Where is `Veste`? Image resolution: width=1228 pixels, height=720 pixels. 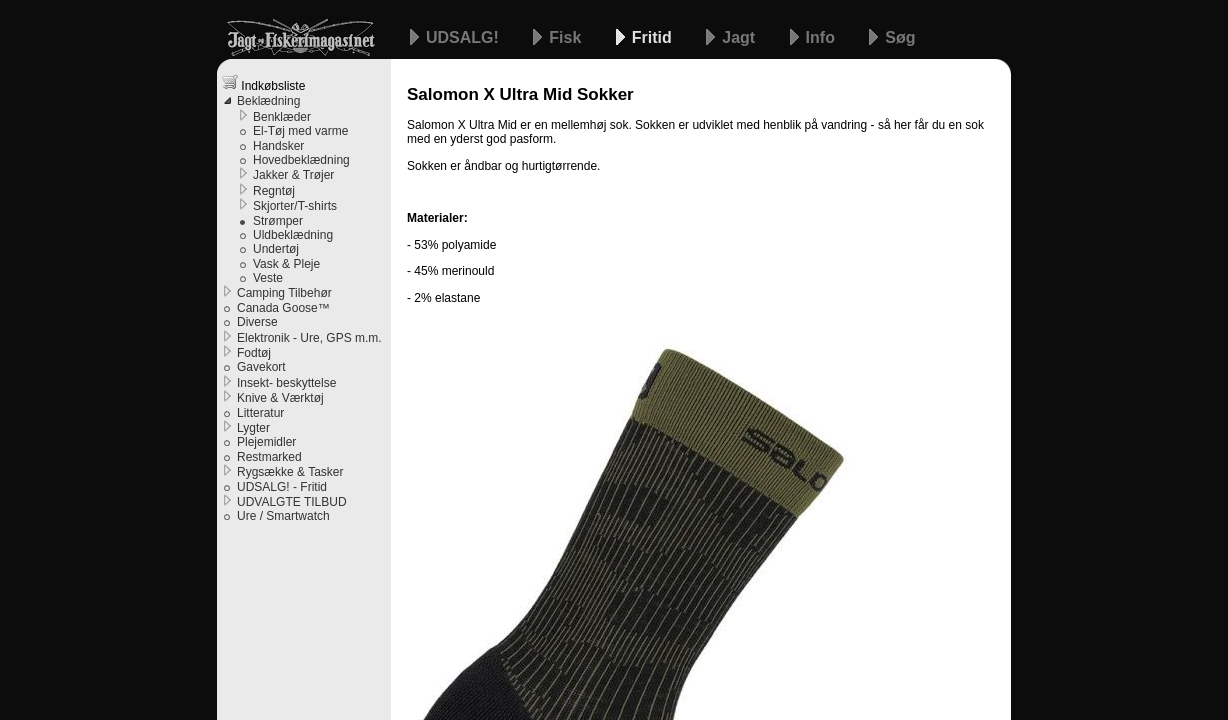
Veste is located at coordinates (268, 278).